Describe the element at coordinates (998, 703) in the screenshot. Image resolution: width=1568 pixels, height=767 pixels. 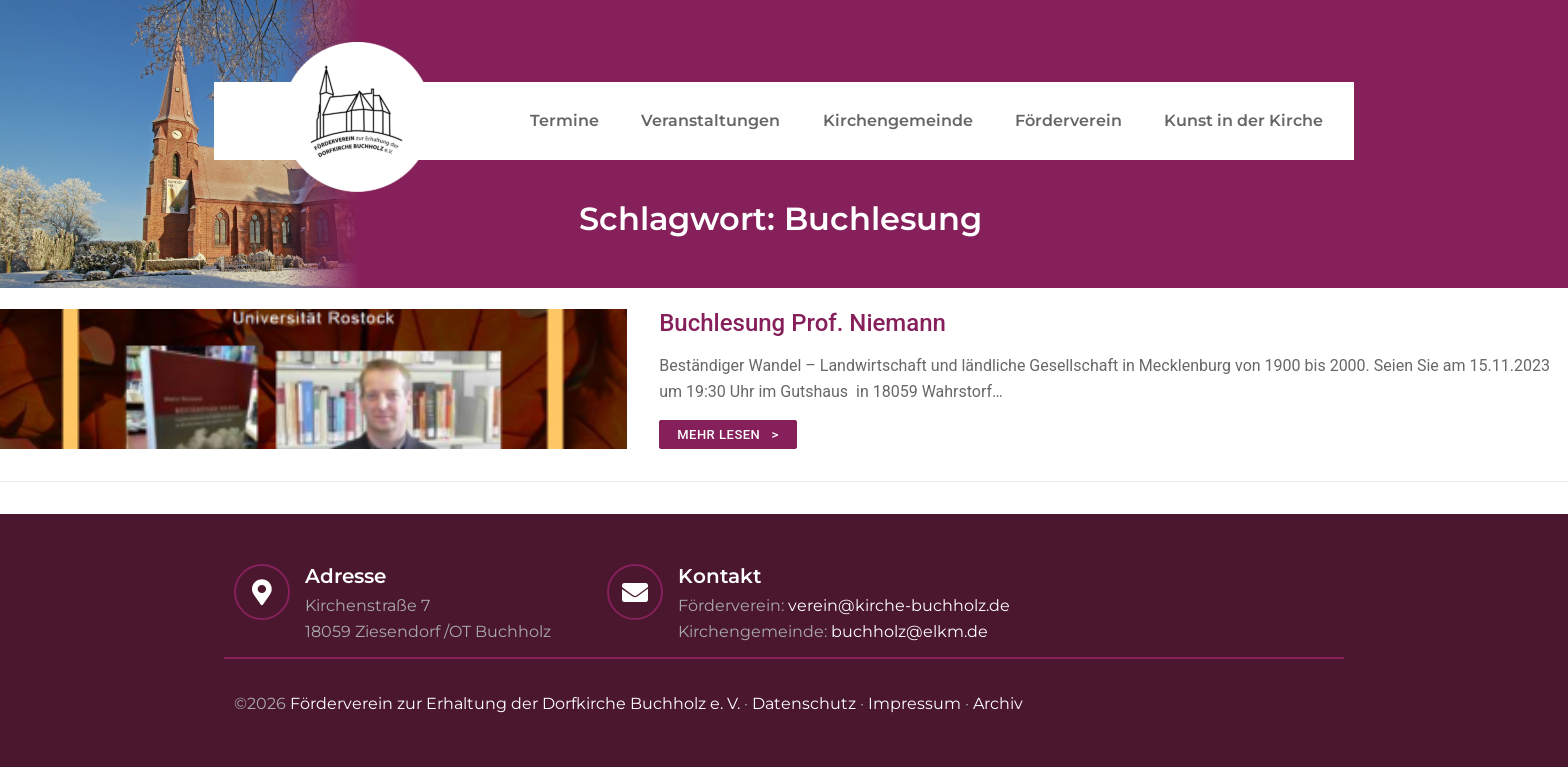
I see `Archiv` at that location.